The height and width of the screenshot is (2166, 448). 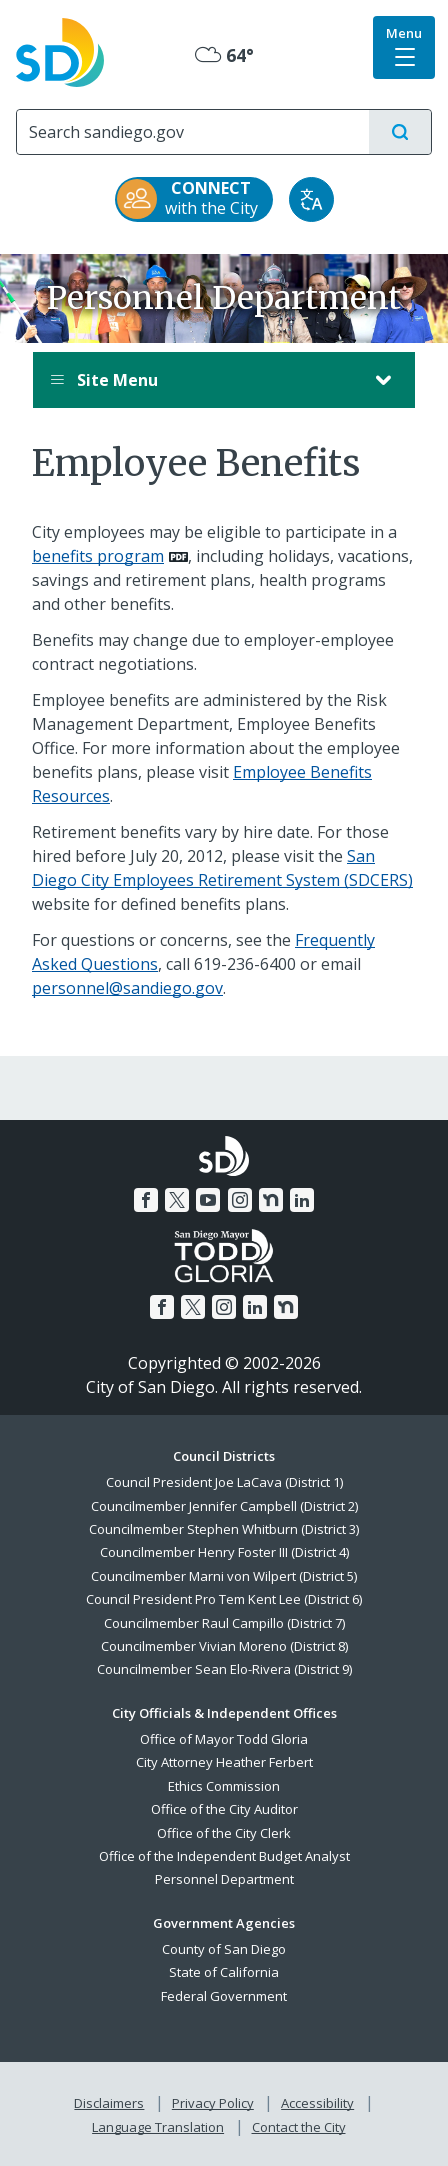 What do you see at coordinates (240, 1200) in the screenshot?
I see `[Instagram]` at bounding box center [240, 1200].